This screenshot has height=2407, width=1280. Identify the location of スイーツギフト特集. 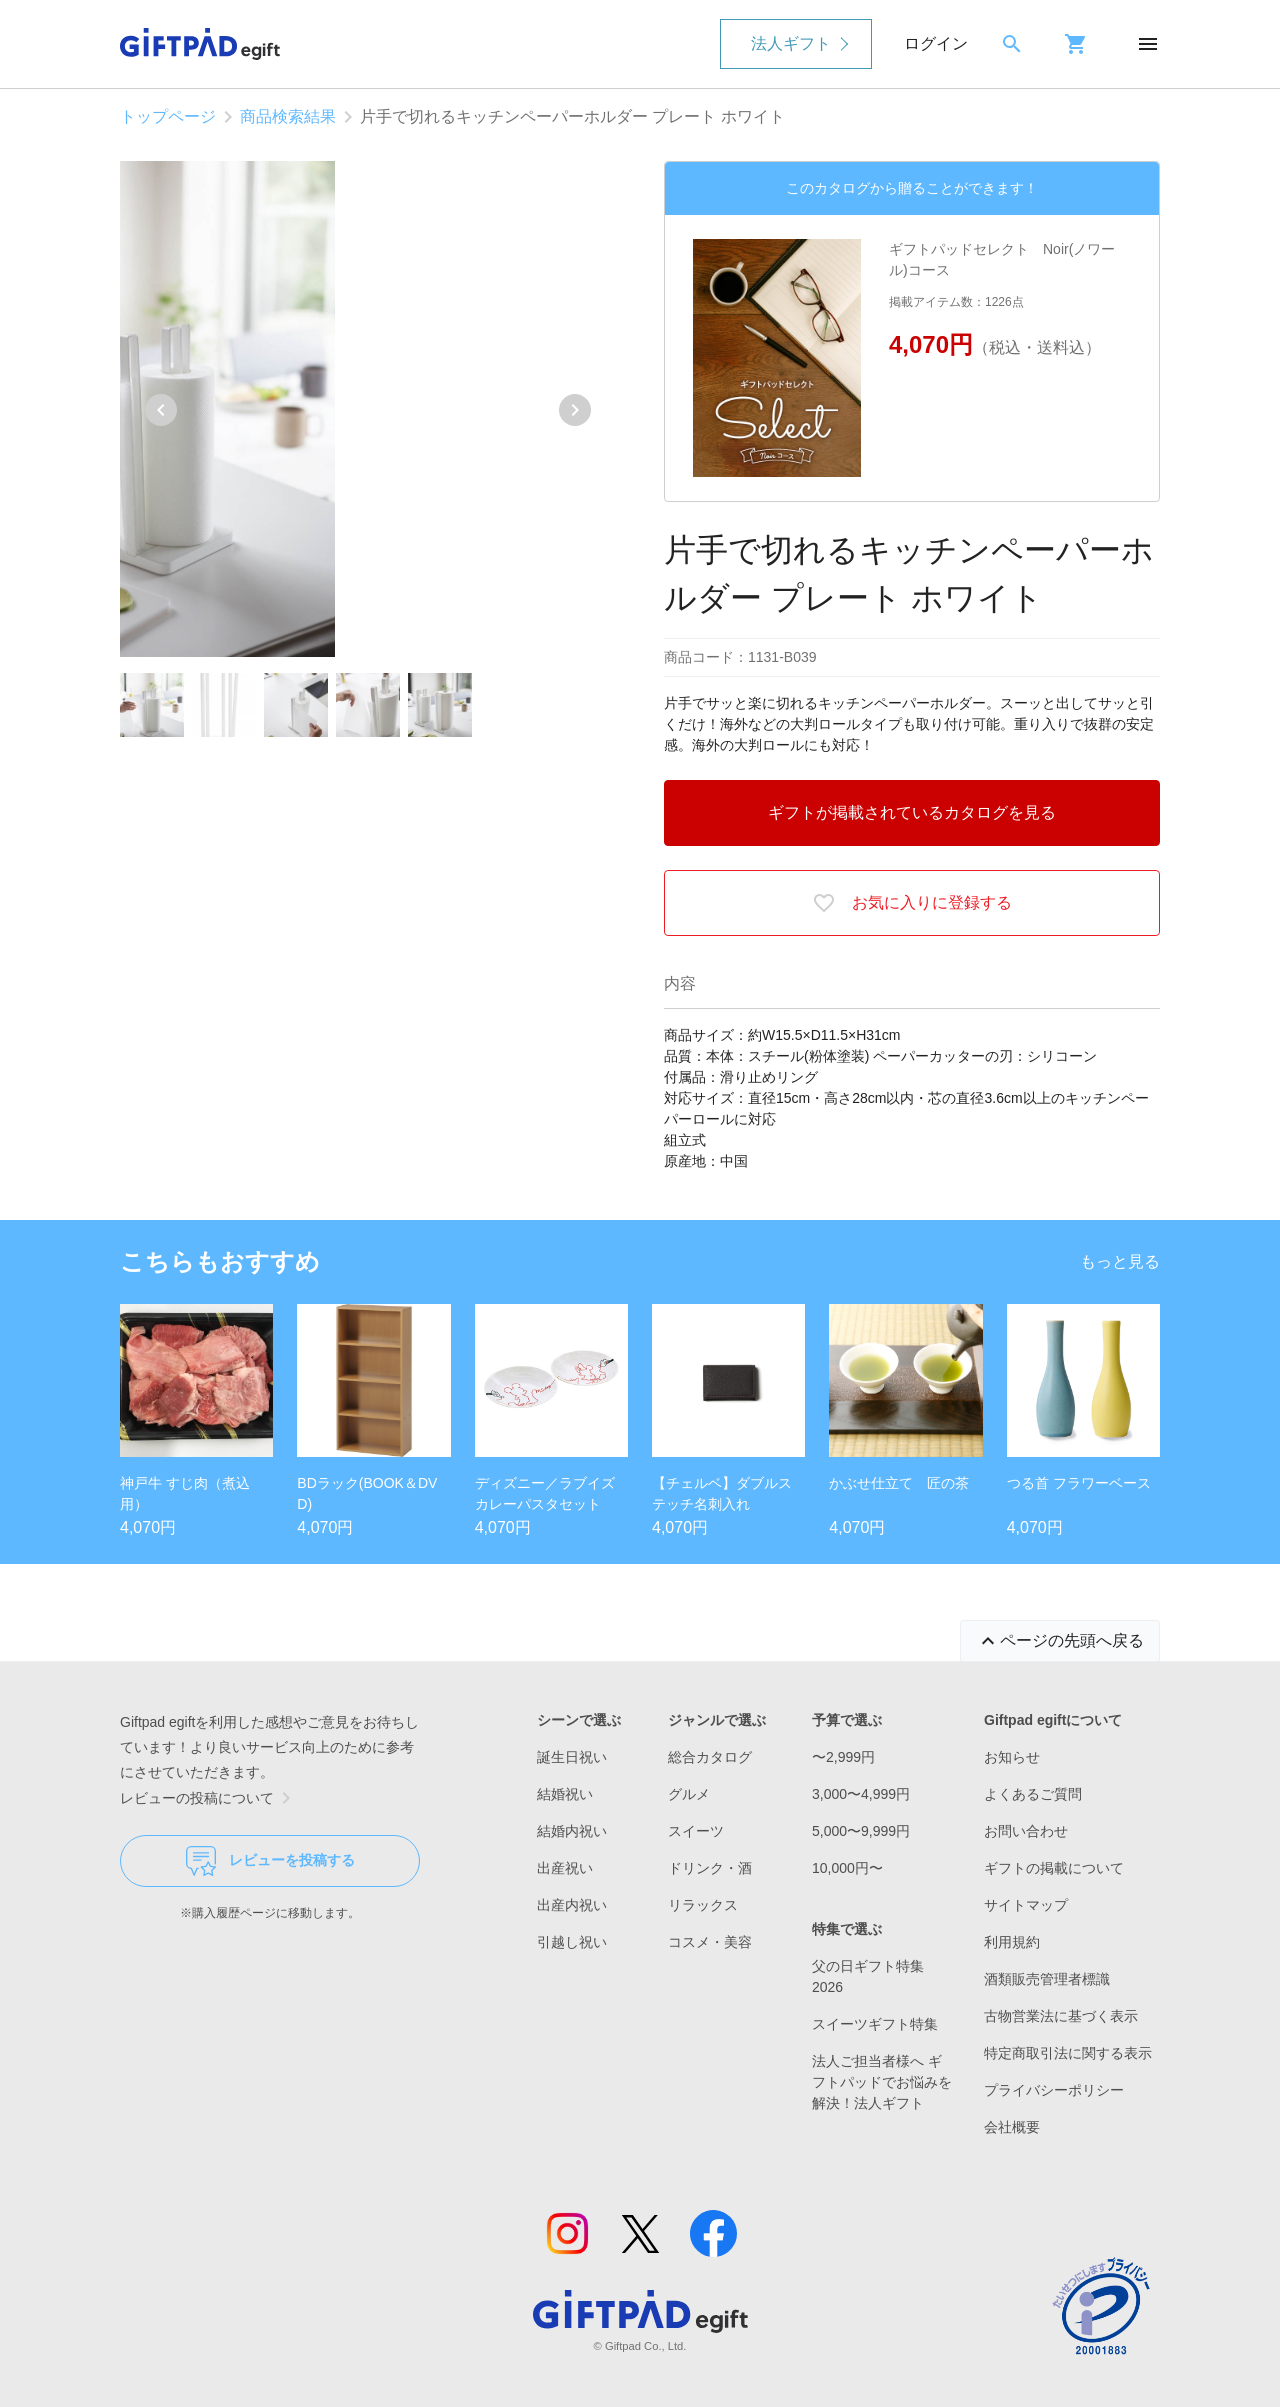
(875, 2024).